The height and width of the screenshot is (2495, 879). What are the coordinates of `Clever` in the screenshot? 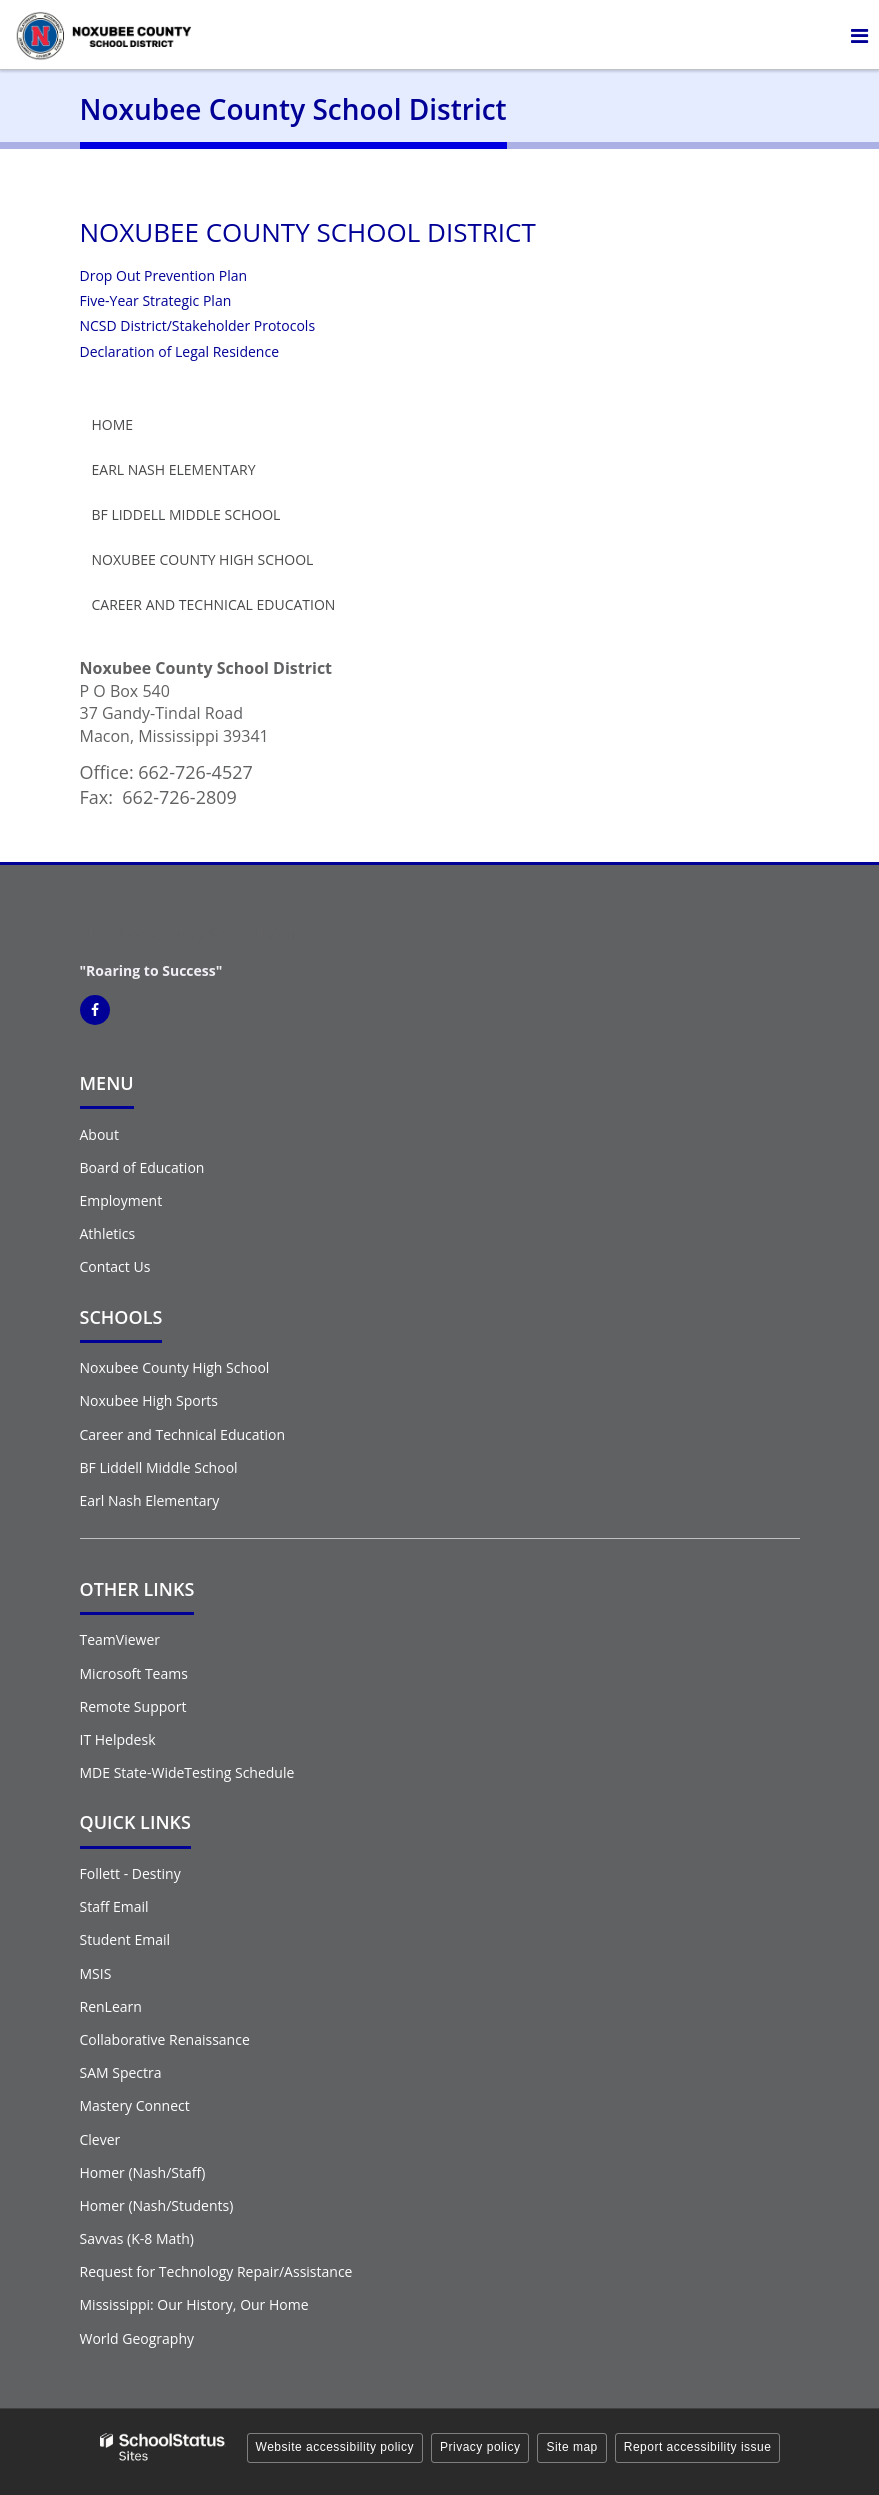 It's located at (100, 2139).